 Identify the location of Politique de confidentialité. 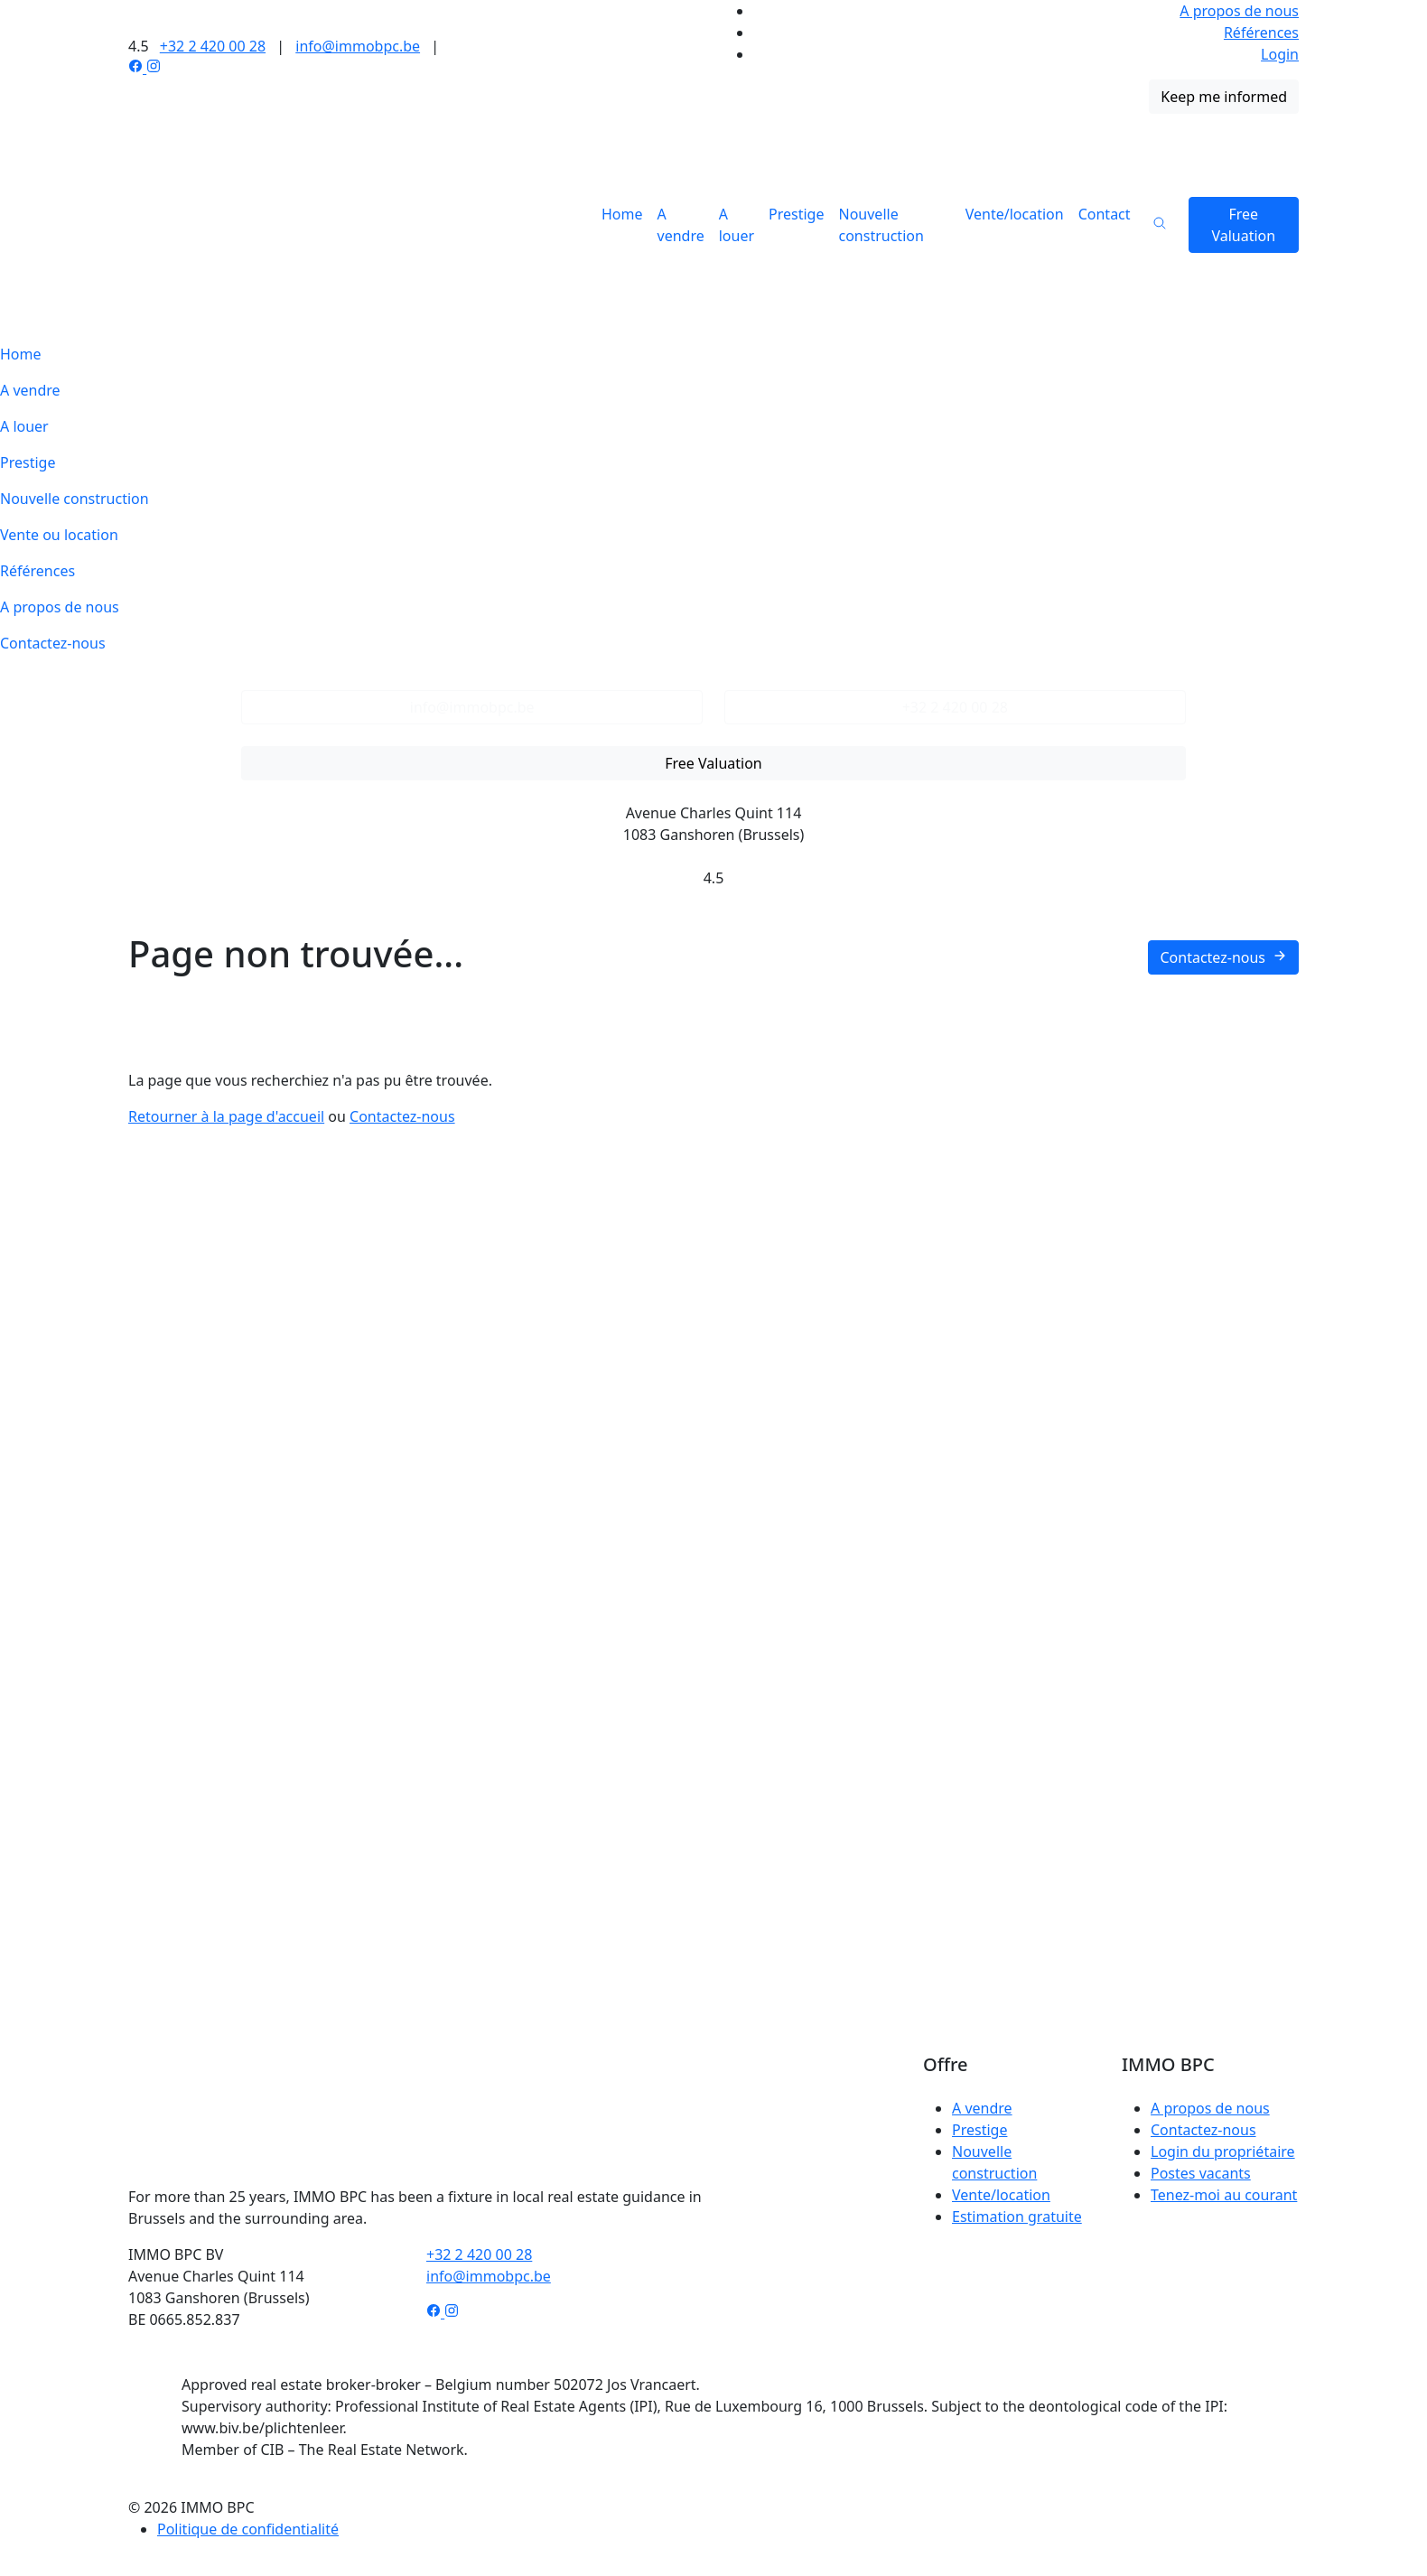
(248, 2529).